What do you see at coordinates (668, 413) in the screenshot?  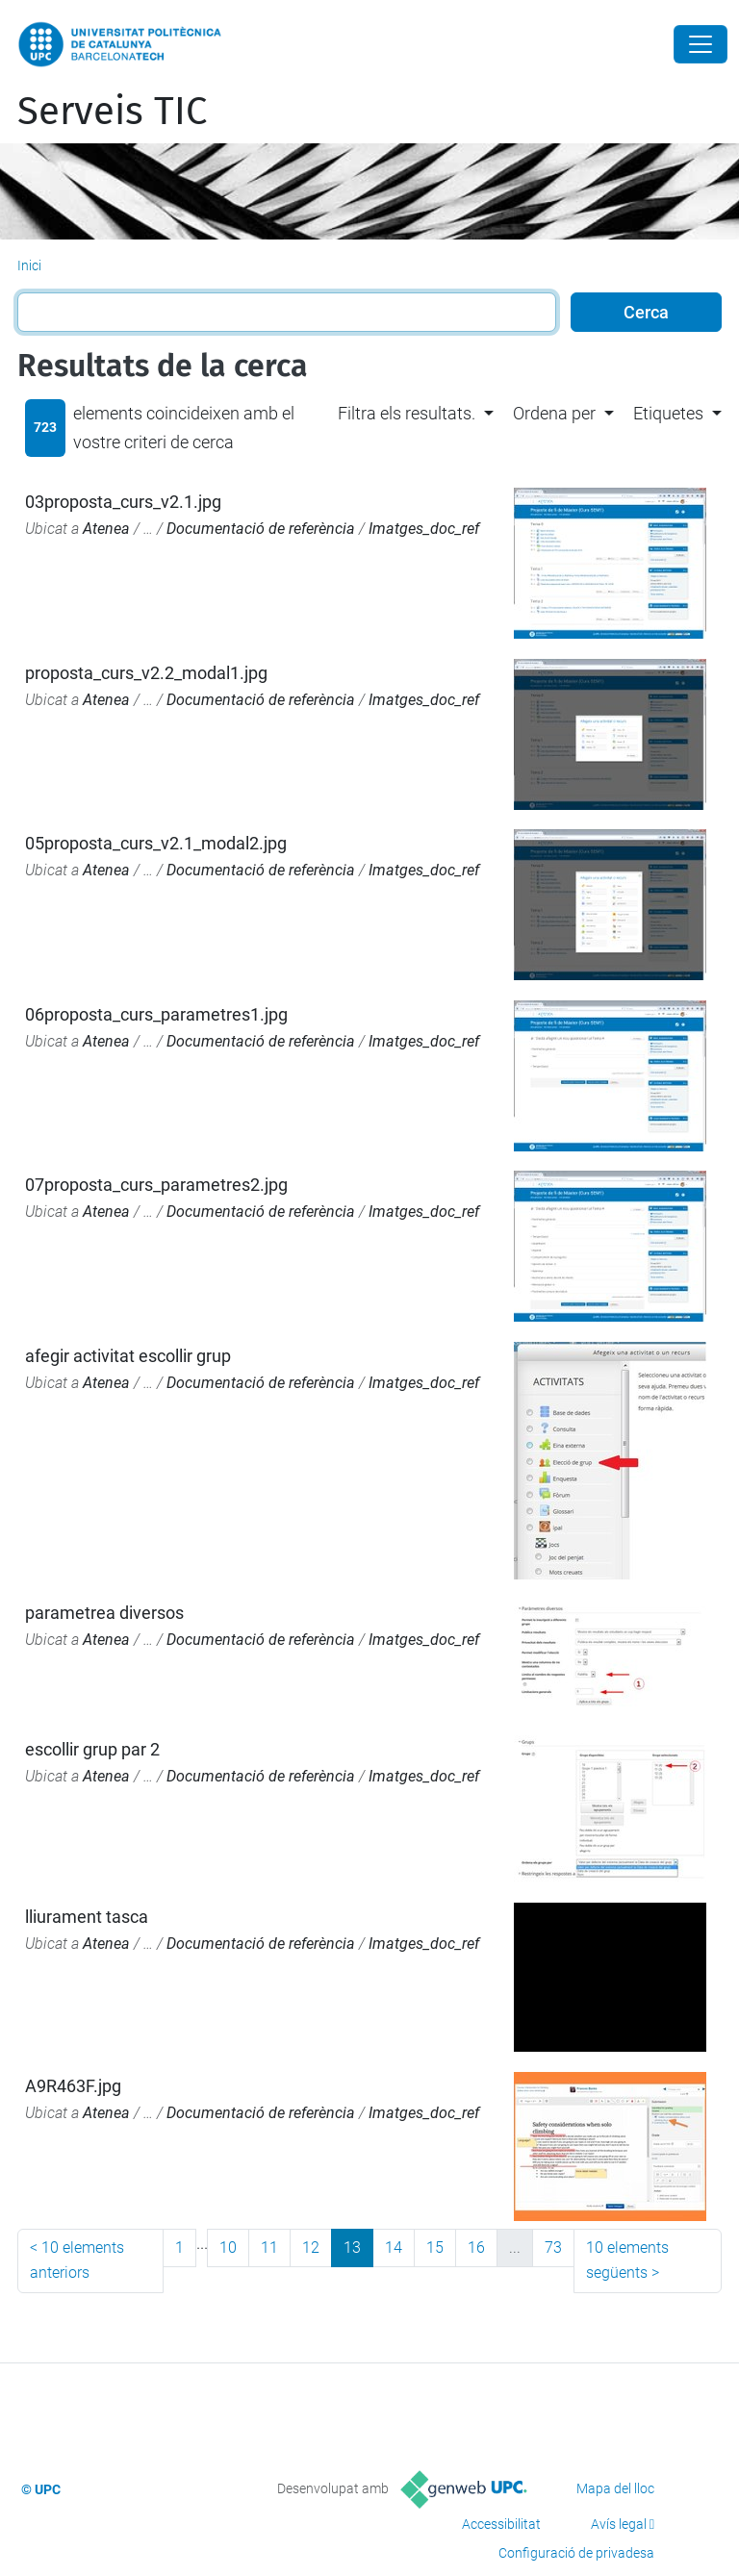 I see `Etiquetes [button]` at bounding box center [668, 413].